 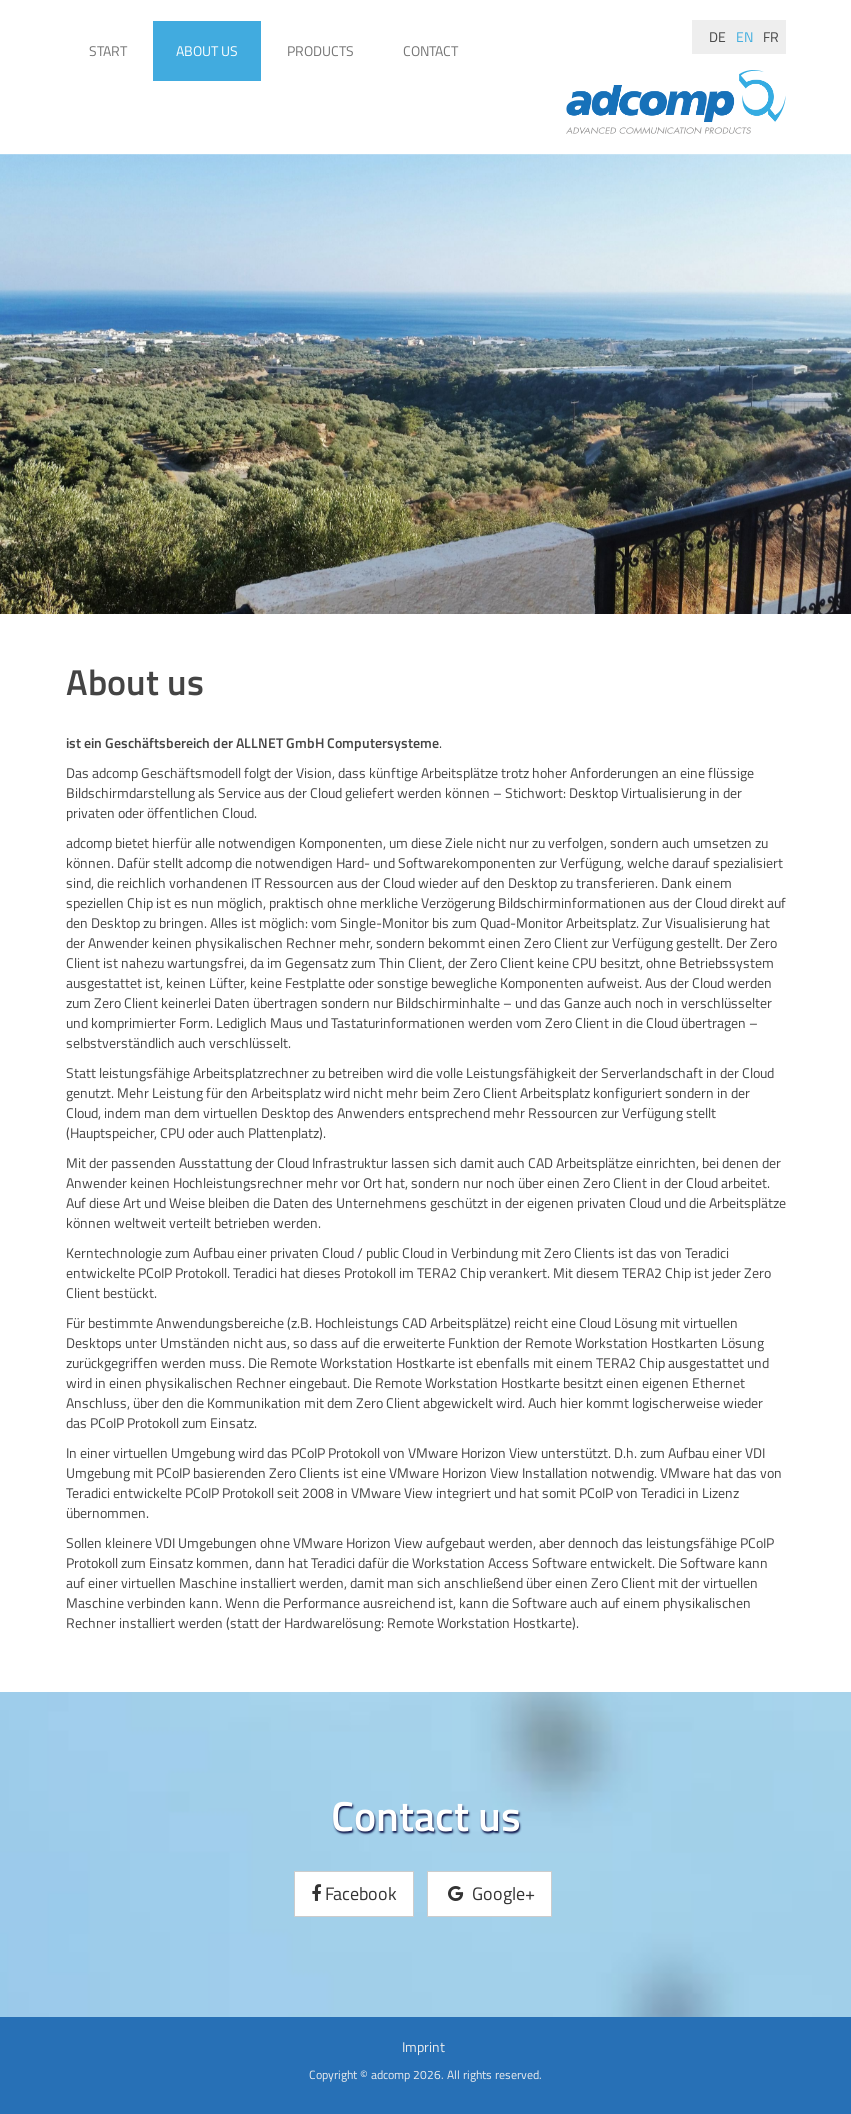 What do you see at coordinates (430, 50) in the screenshot?
I see `Contact` at bounding box center [430, 50].